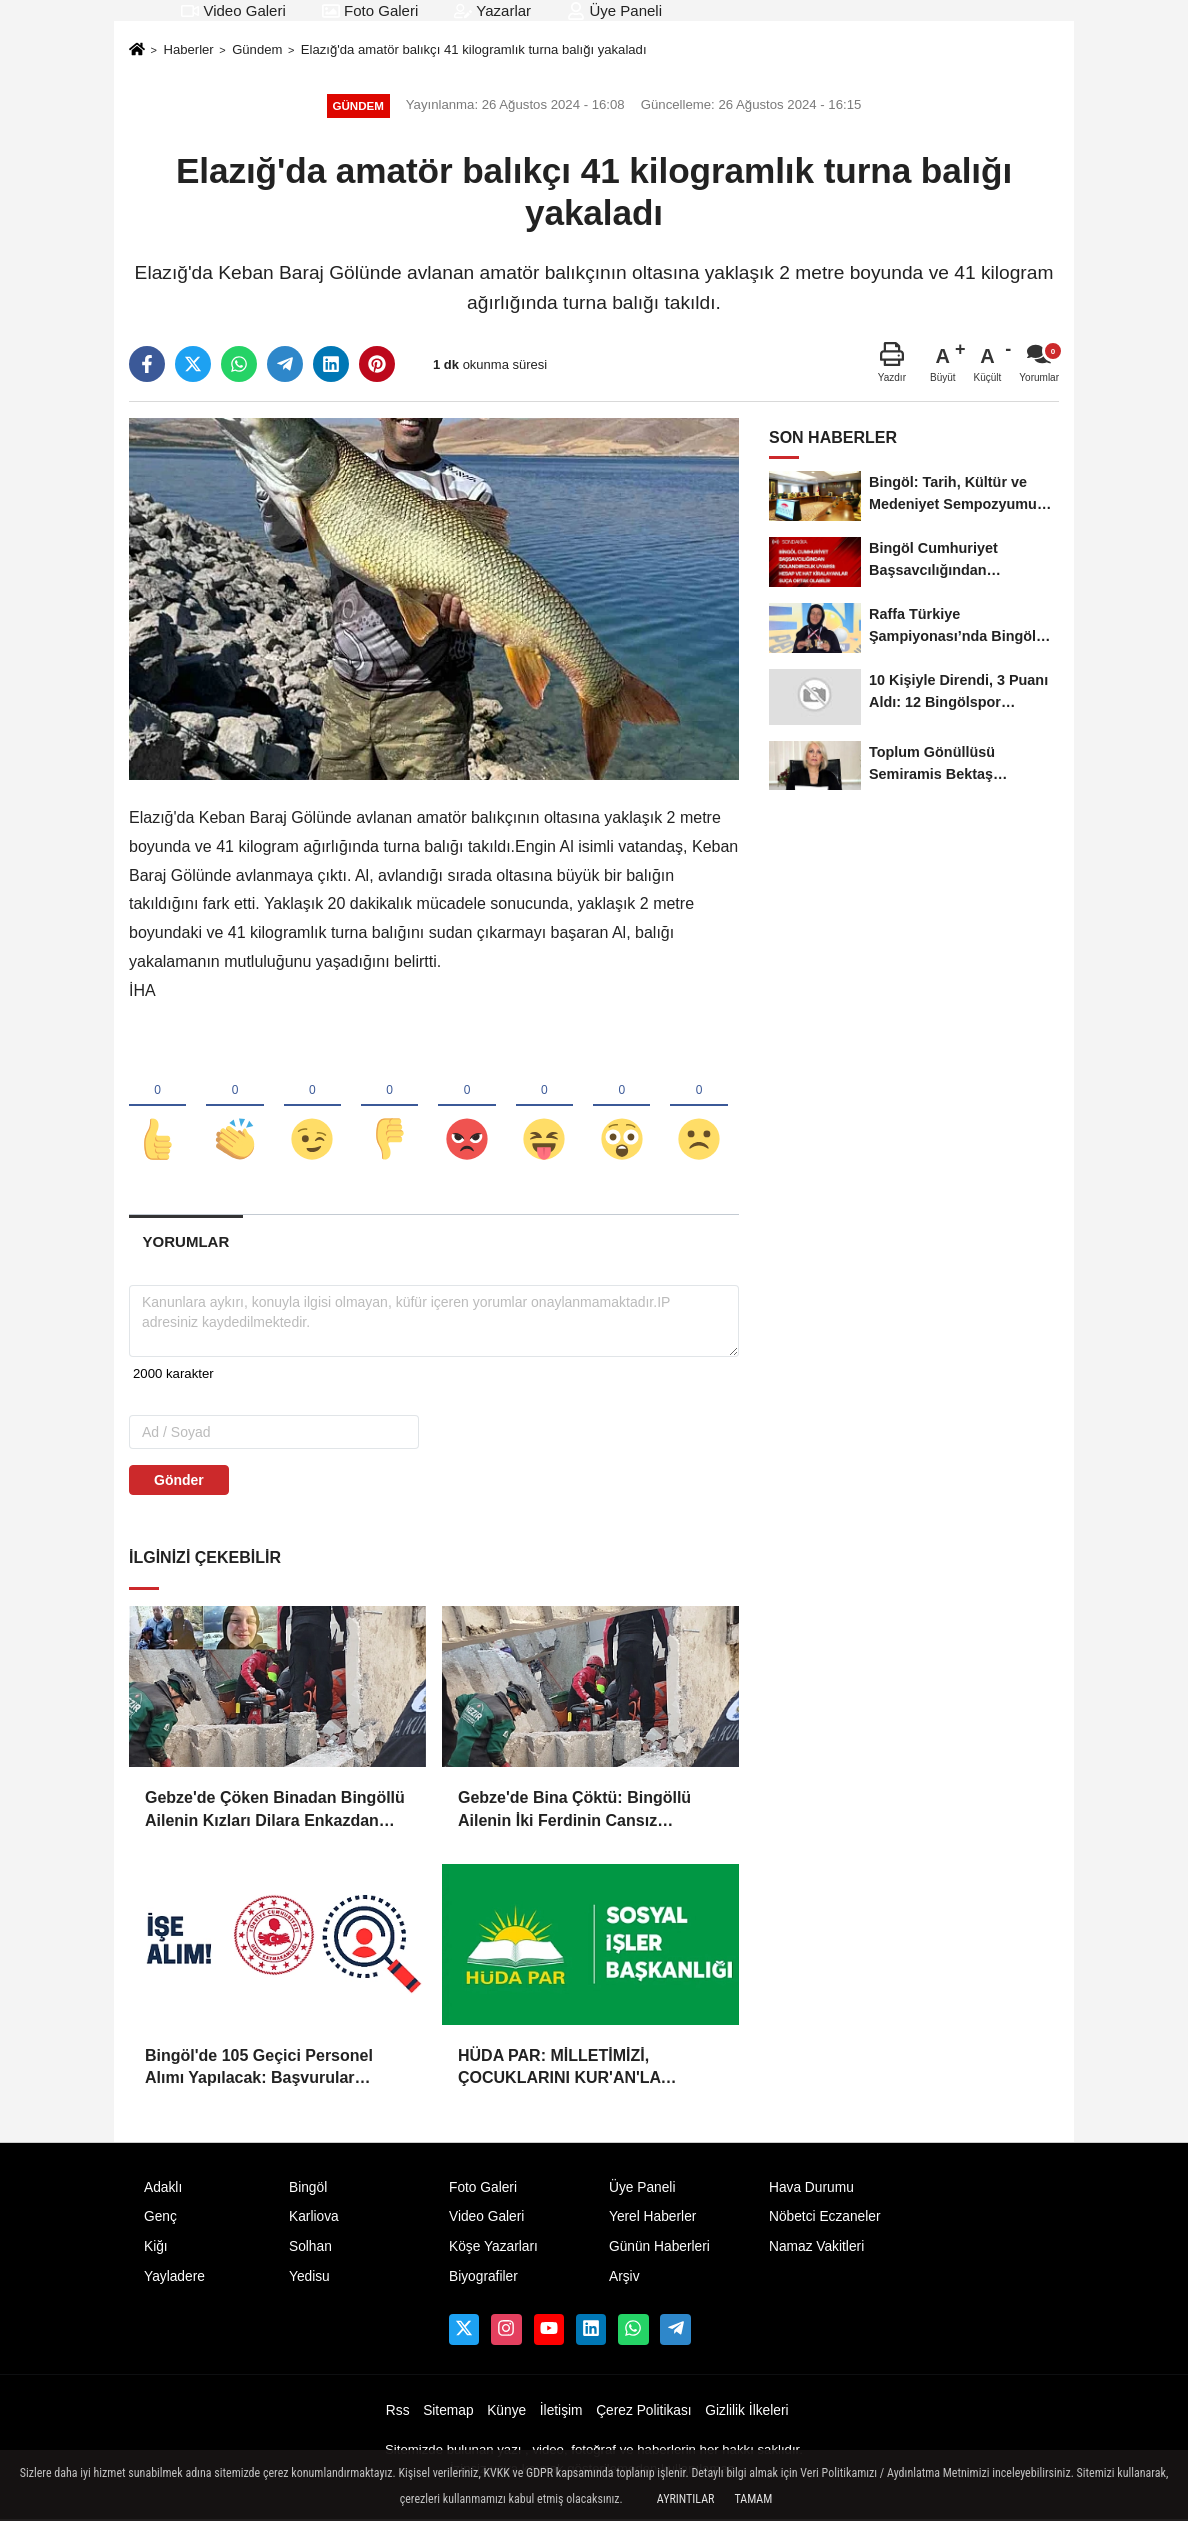 Image resolution: width=1188 pixels, height=2521 pixels. What do you see at coordinates (257, 49) in the screenshot?
I see `Gündem` at bounding box center [257, 49].